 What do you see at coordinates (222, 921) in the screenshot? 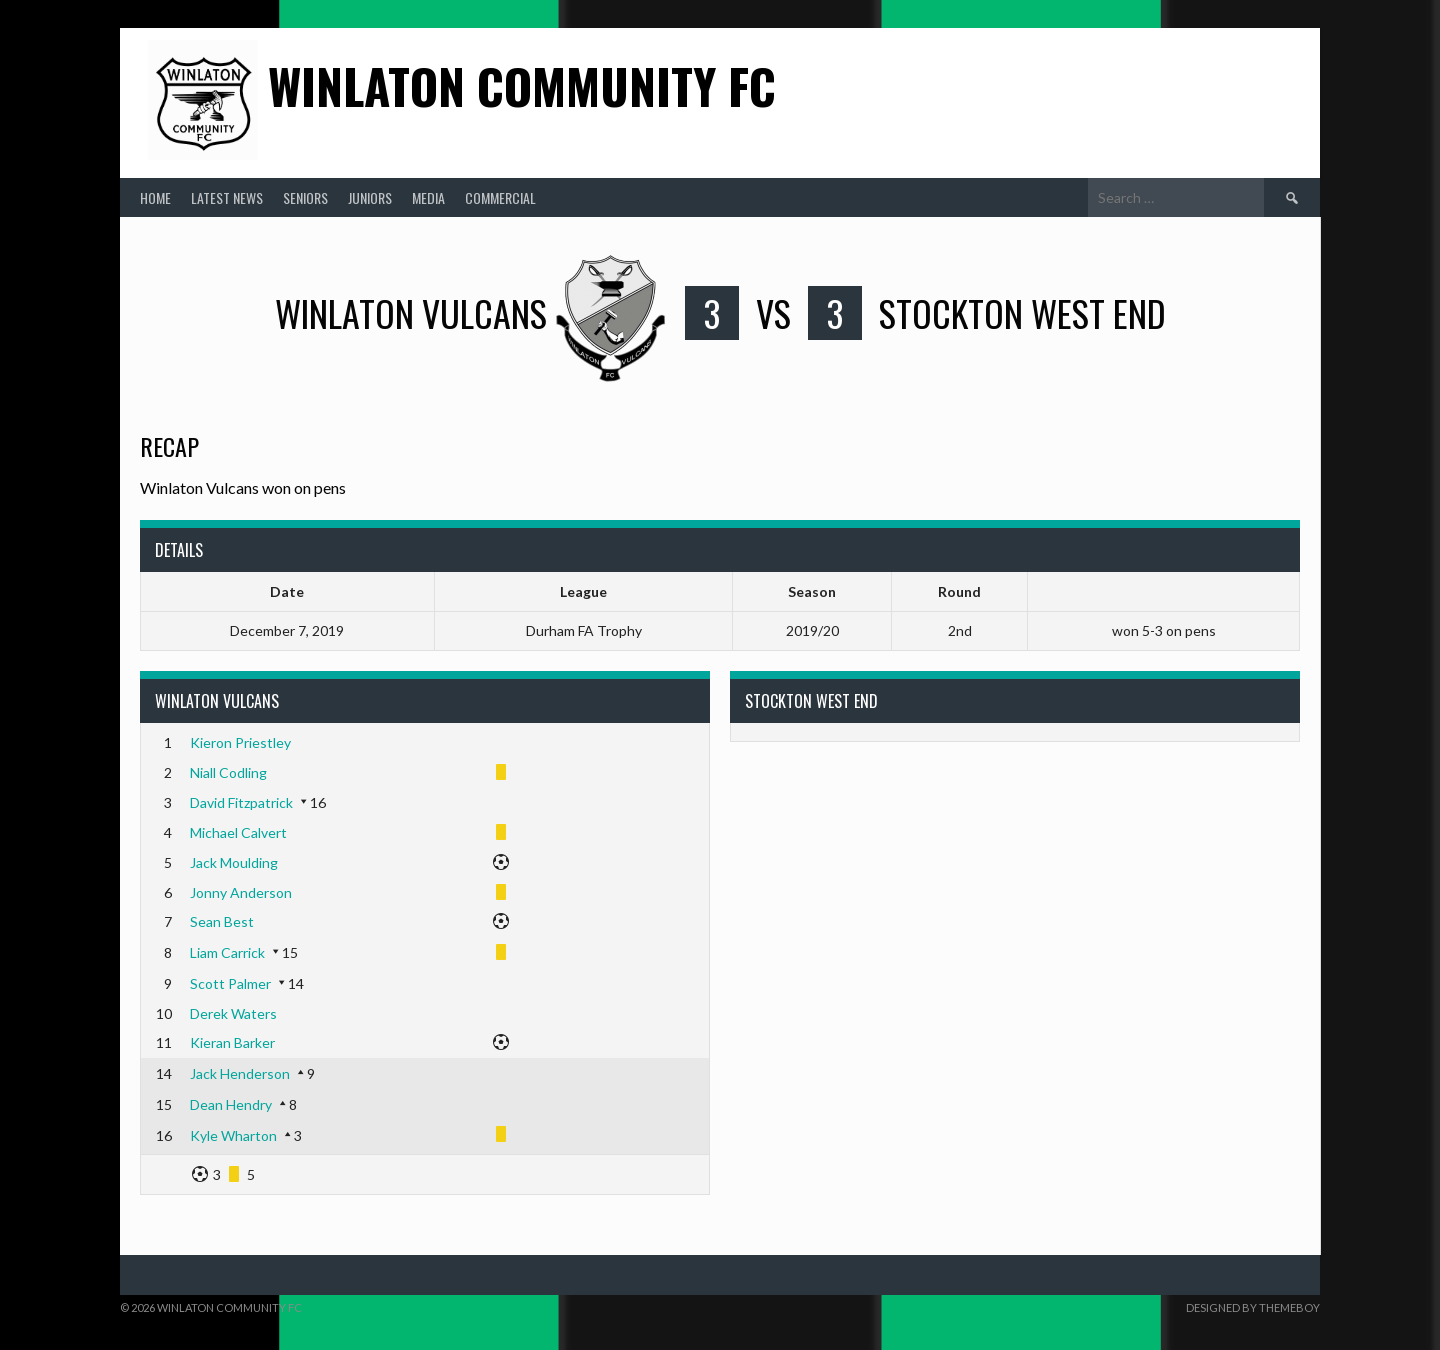
I see `Sean Best` at bounding box center [222, 921].